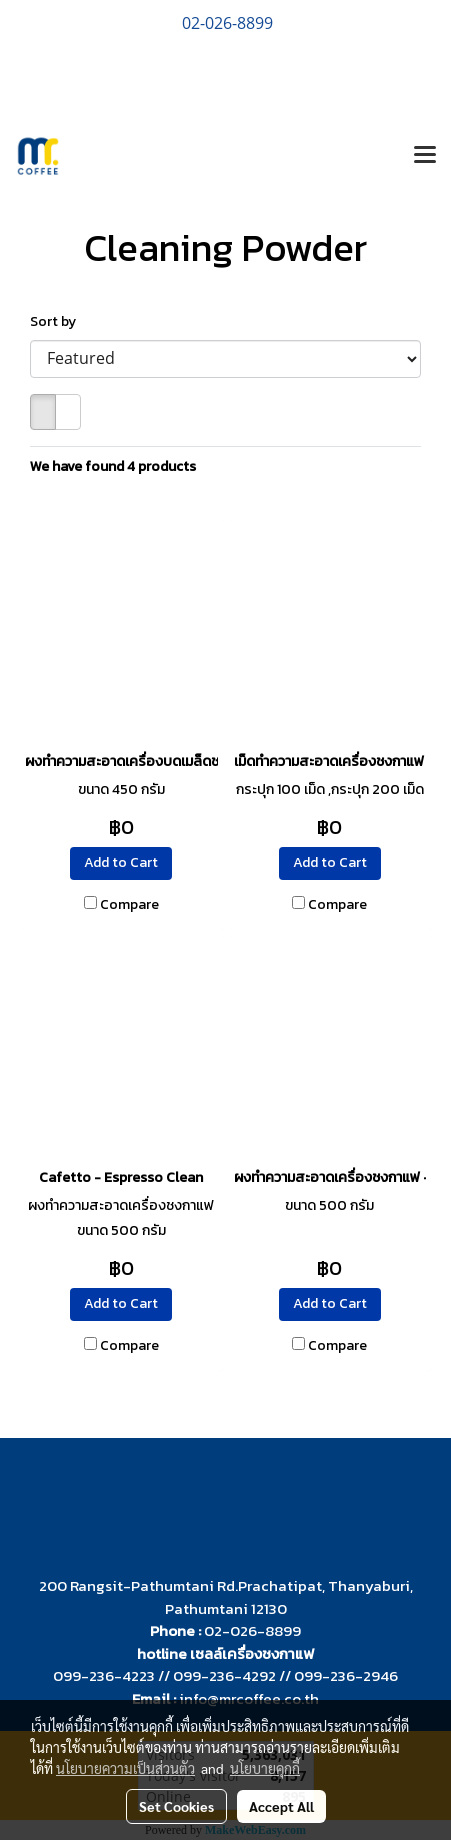 The width and height of the screenshot is (451, 1840). I want to click on Set Cookies, so click(176, 1806).